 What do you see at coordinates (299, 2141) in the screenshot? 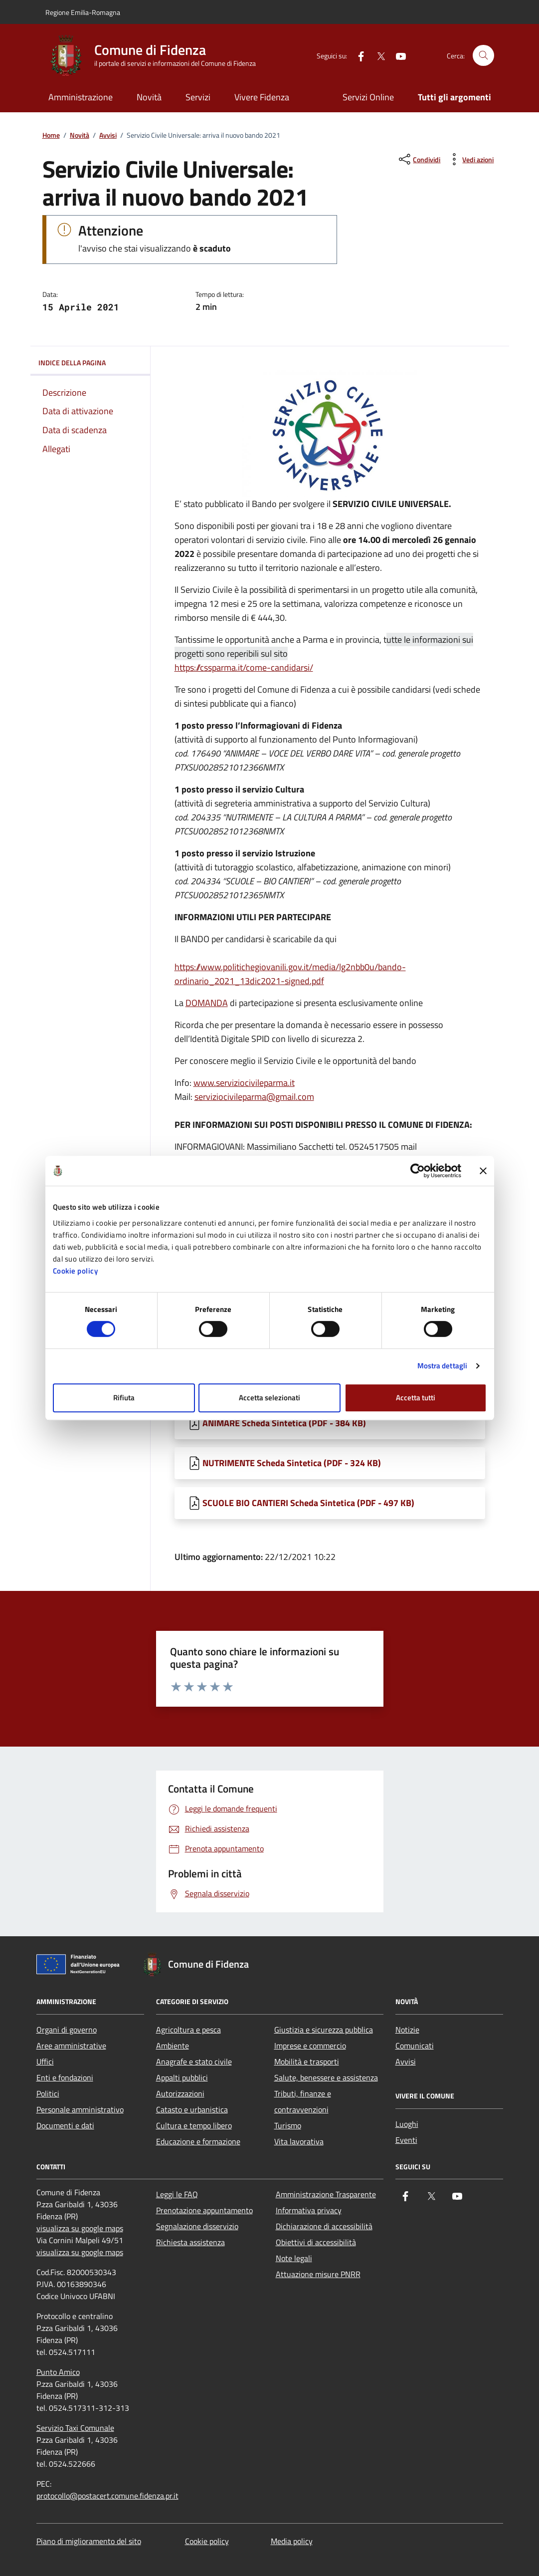
I see `Vita lavorativa` at bounding box center [299, 2141].